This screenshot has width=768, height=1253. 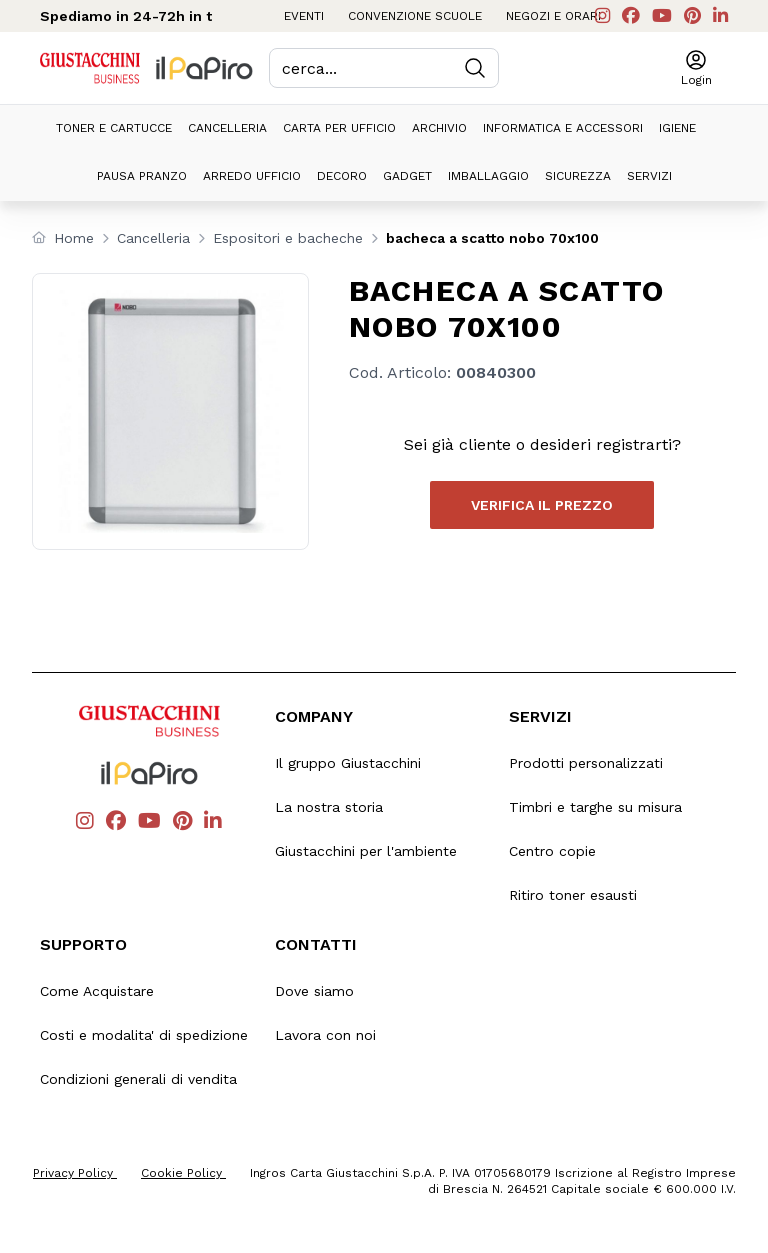 I want to click on [Vai al canale youTube di Giustacchini], so click(x=662, y=16).